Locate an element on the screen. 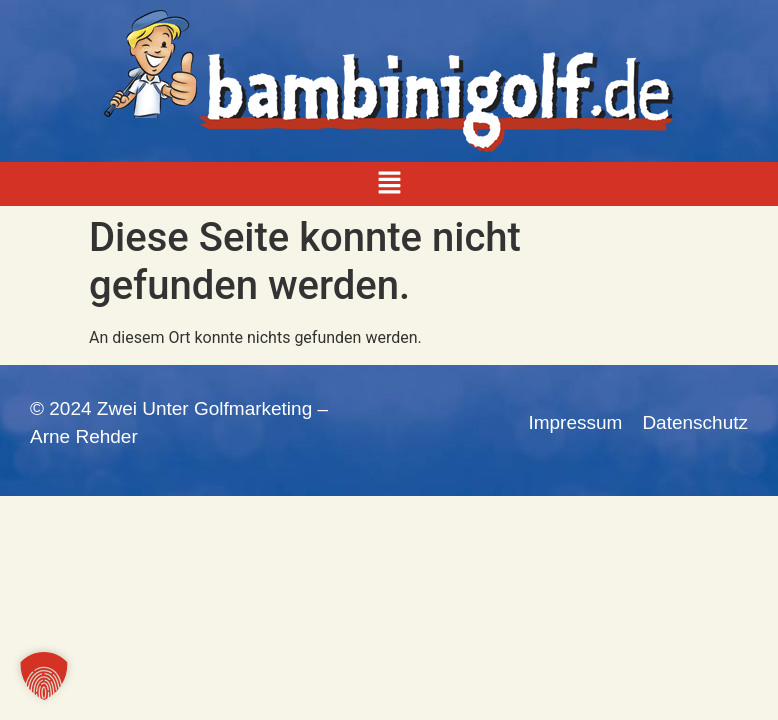 The image size is (778, 720). [button] is located at coordinates (389, 184).